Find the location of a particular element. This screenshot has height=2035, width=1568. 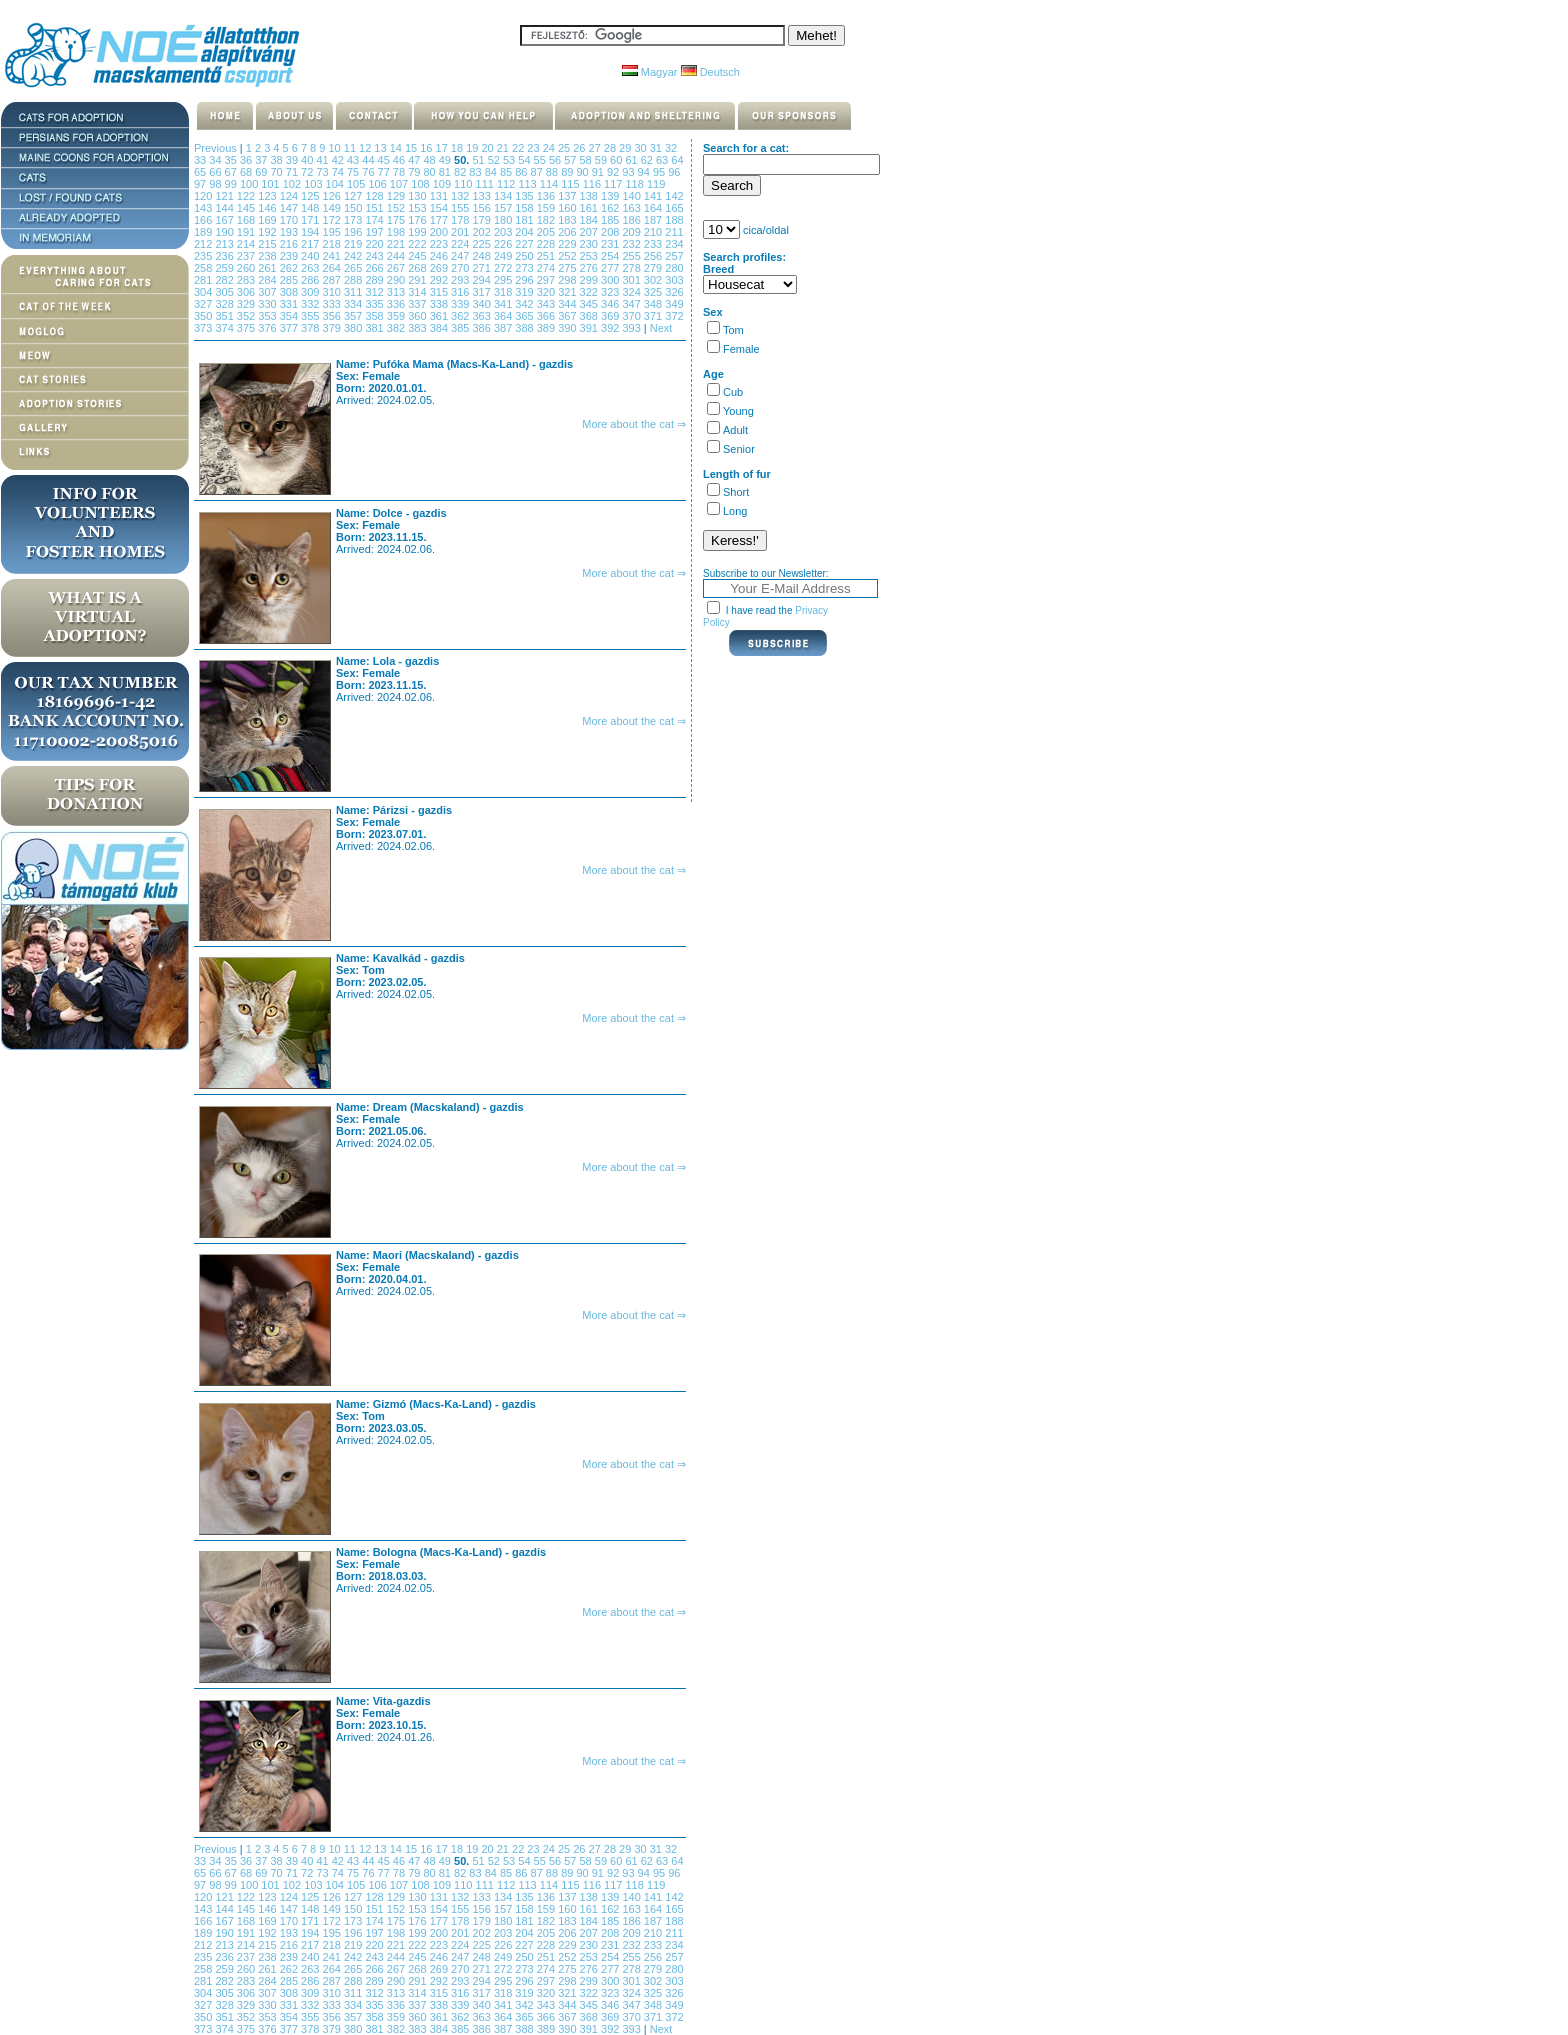

195 is located at coordinates (333, 232).